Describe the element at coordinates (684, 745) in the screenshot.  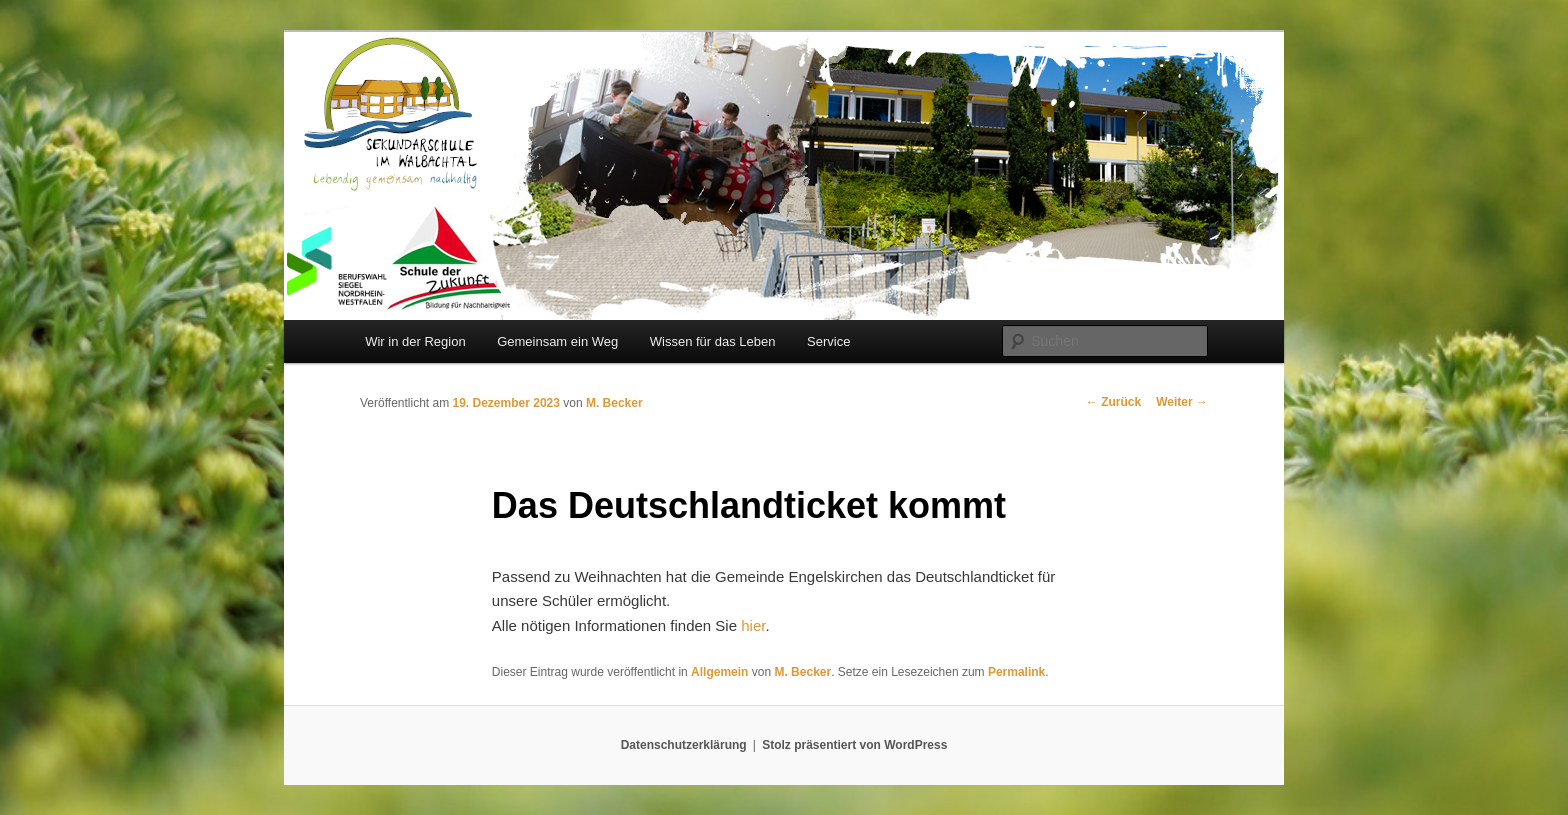
I see `Datenschutzerklärung` at that location.